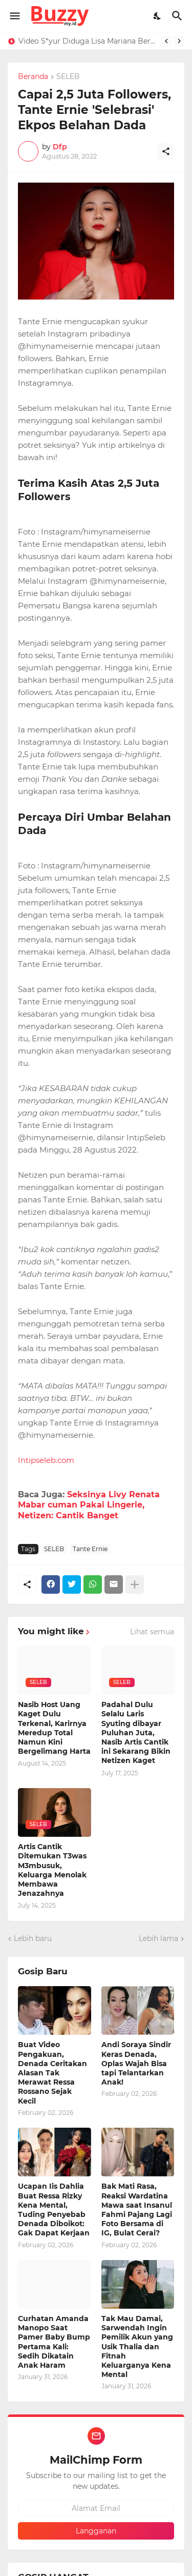  I want to click on [Telusuri], so click(178, 16).